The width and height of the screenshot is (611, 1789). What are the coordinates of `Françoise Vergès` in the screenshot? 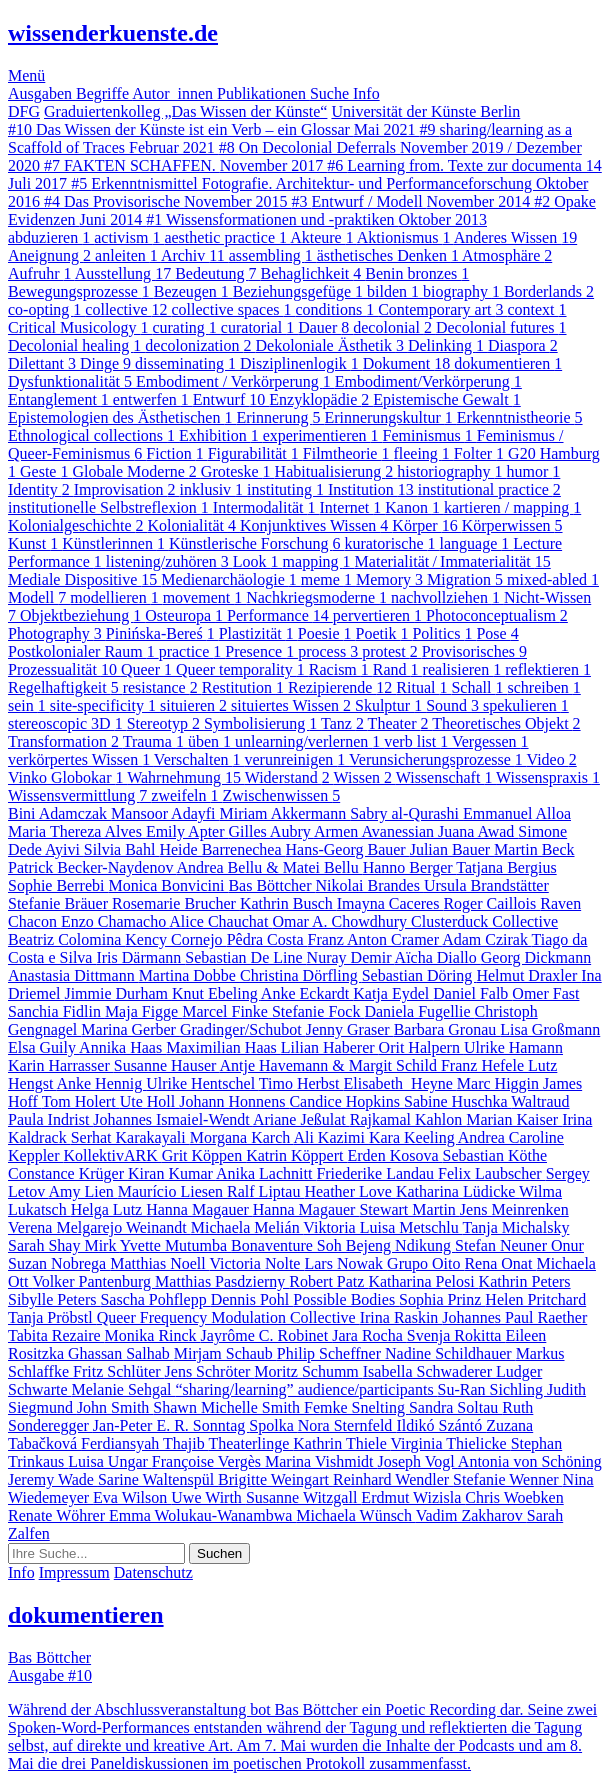 It's located at (208, 1461).